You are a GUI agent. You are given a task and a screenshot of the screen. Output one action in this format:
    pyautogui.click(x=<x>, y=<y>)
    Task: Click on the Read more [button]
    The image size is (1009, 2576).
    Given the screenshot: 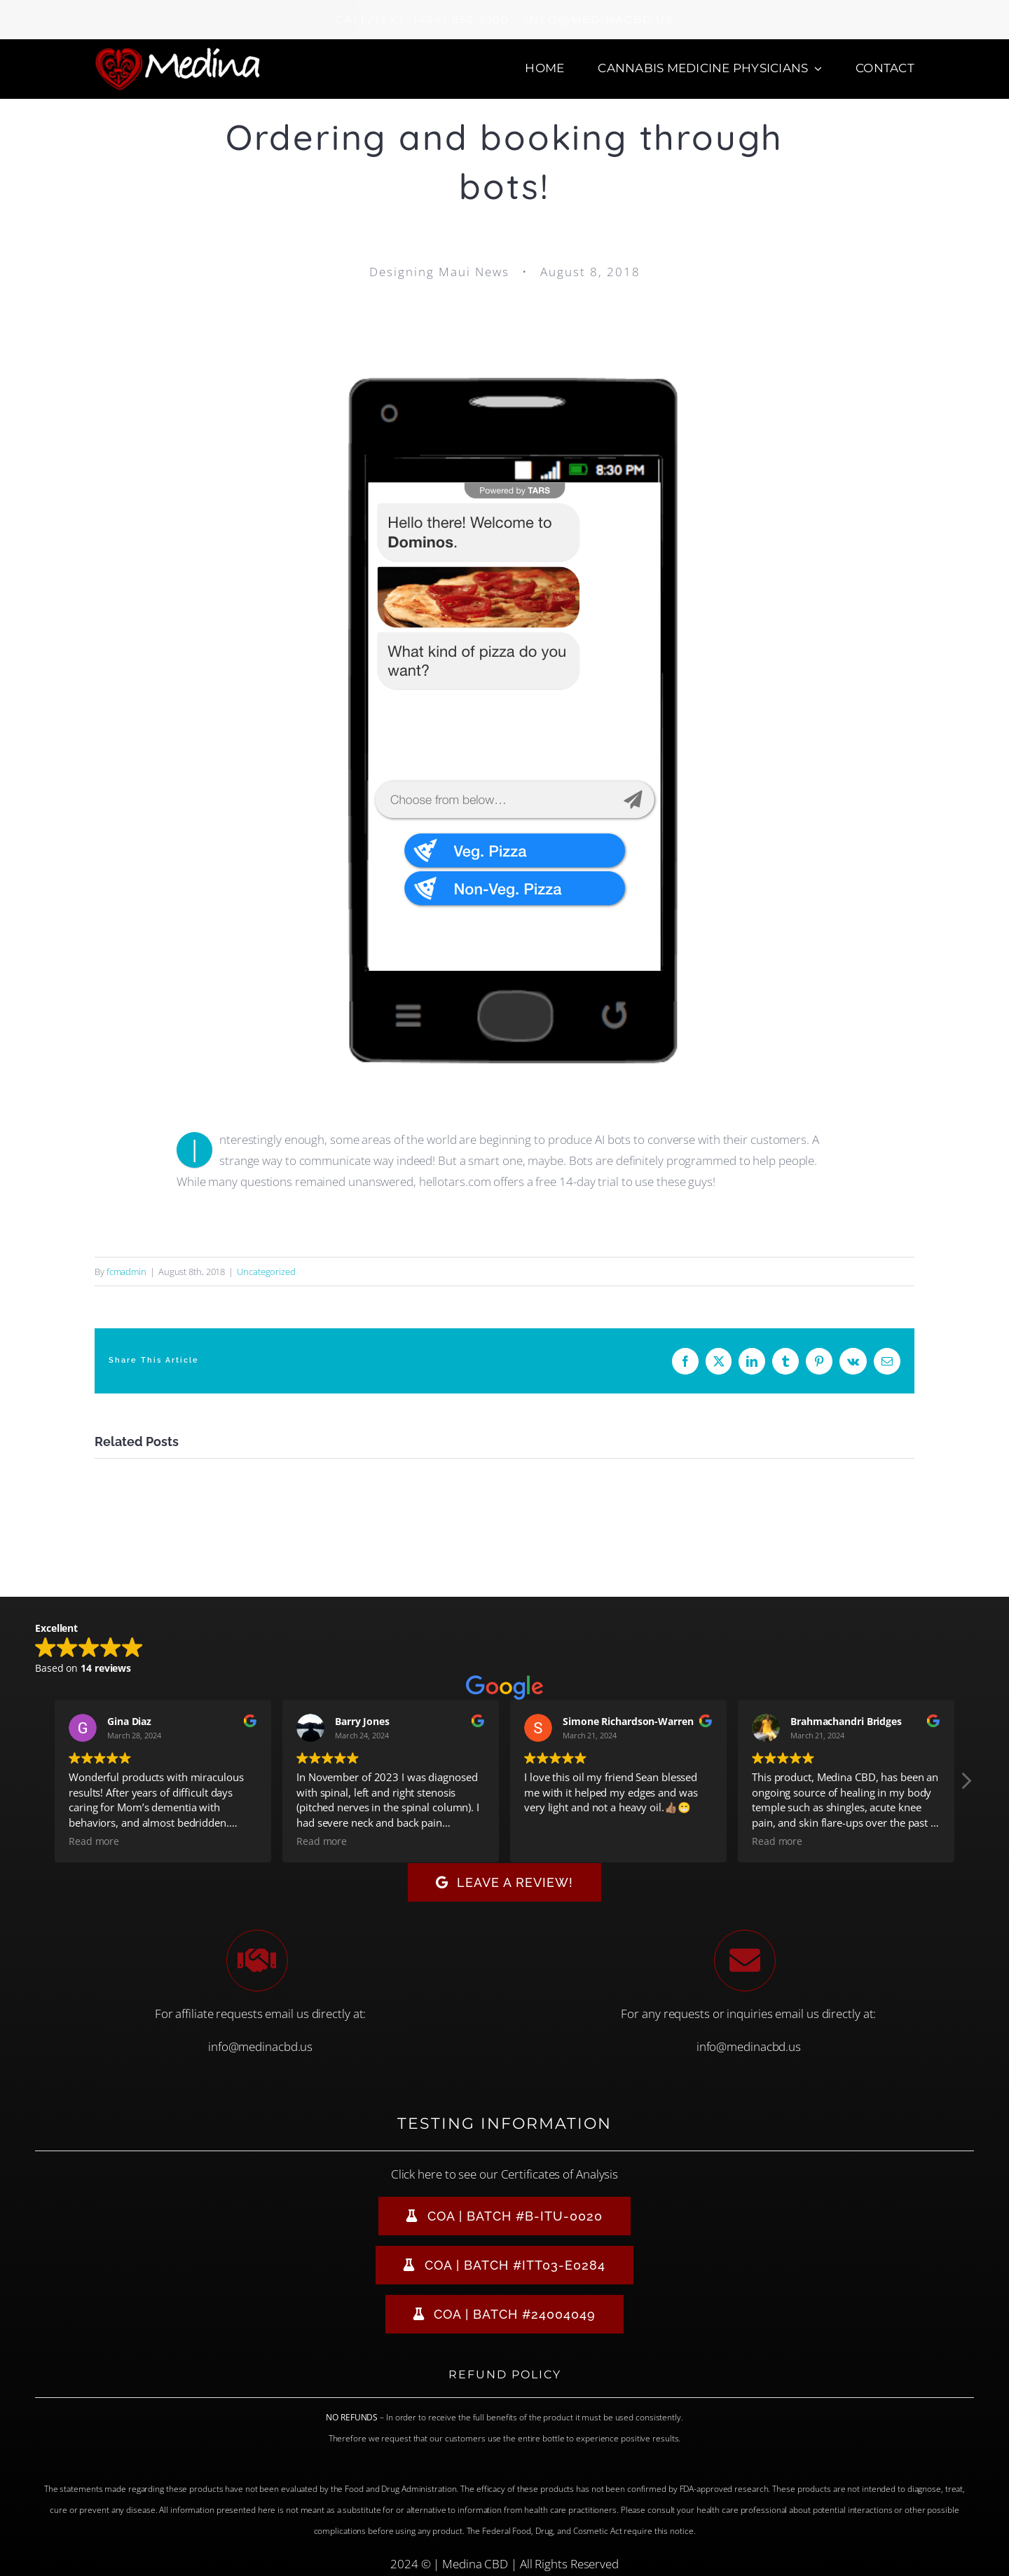 What is the action you would take?
    pyautogui.click(x=94, y=1841)
    